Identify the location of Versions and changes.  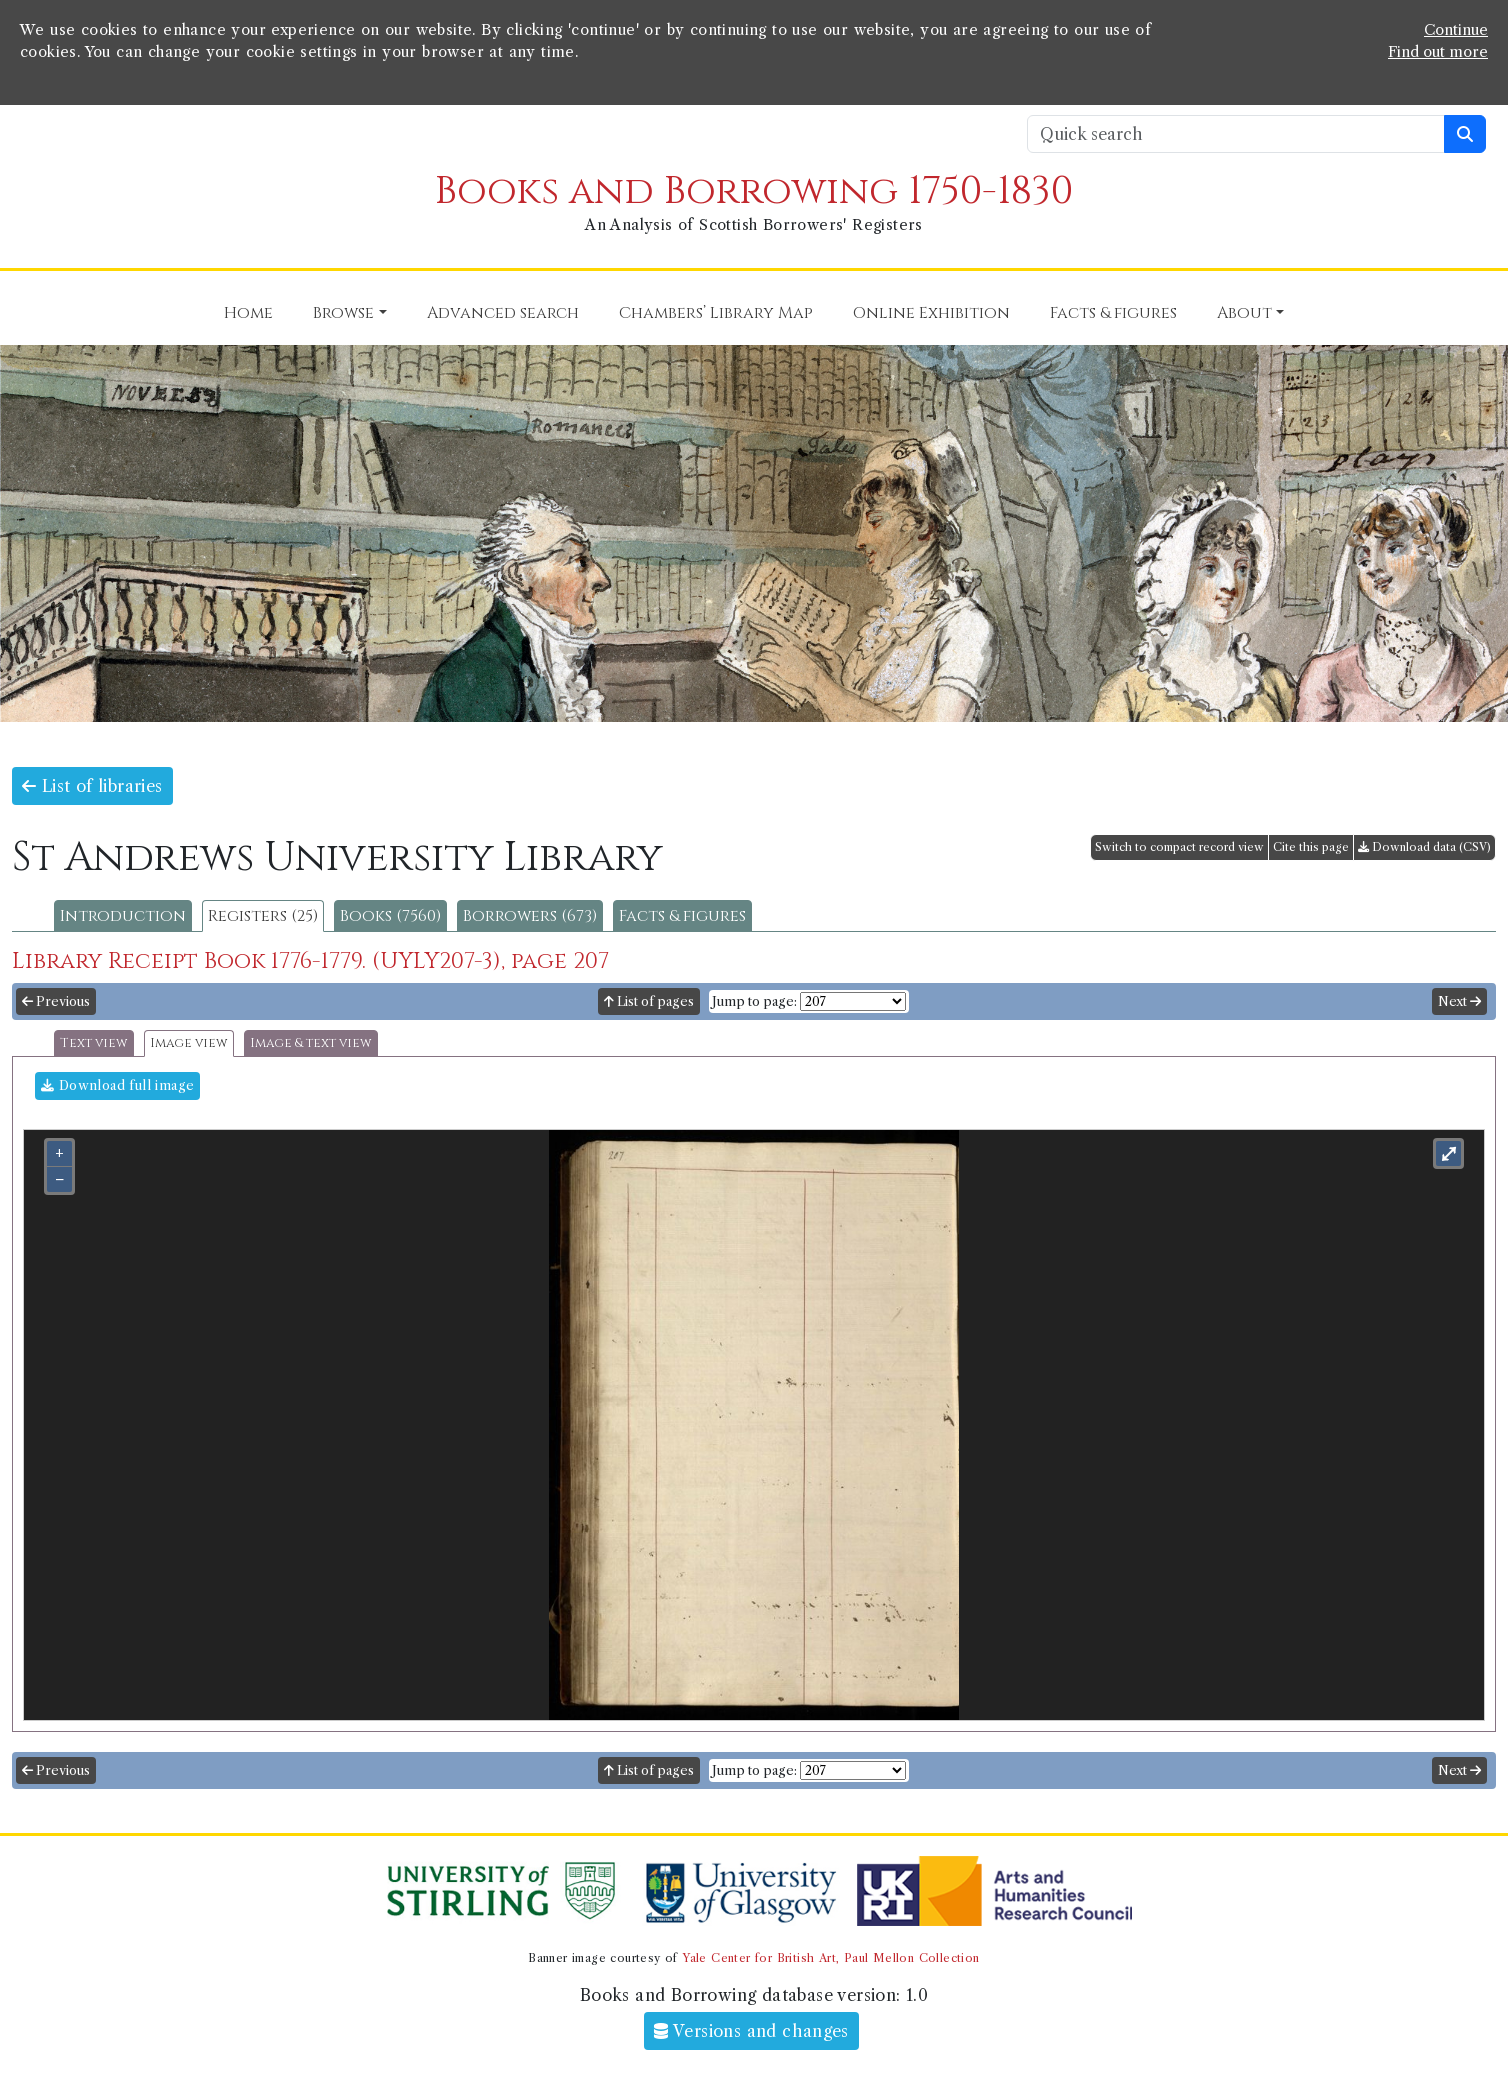
(751, 2031).